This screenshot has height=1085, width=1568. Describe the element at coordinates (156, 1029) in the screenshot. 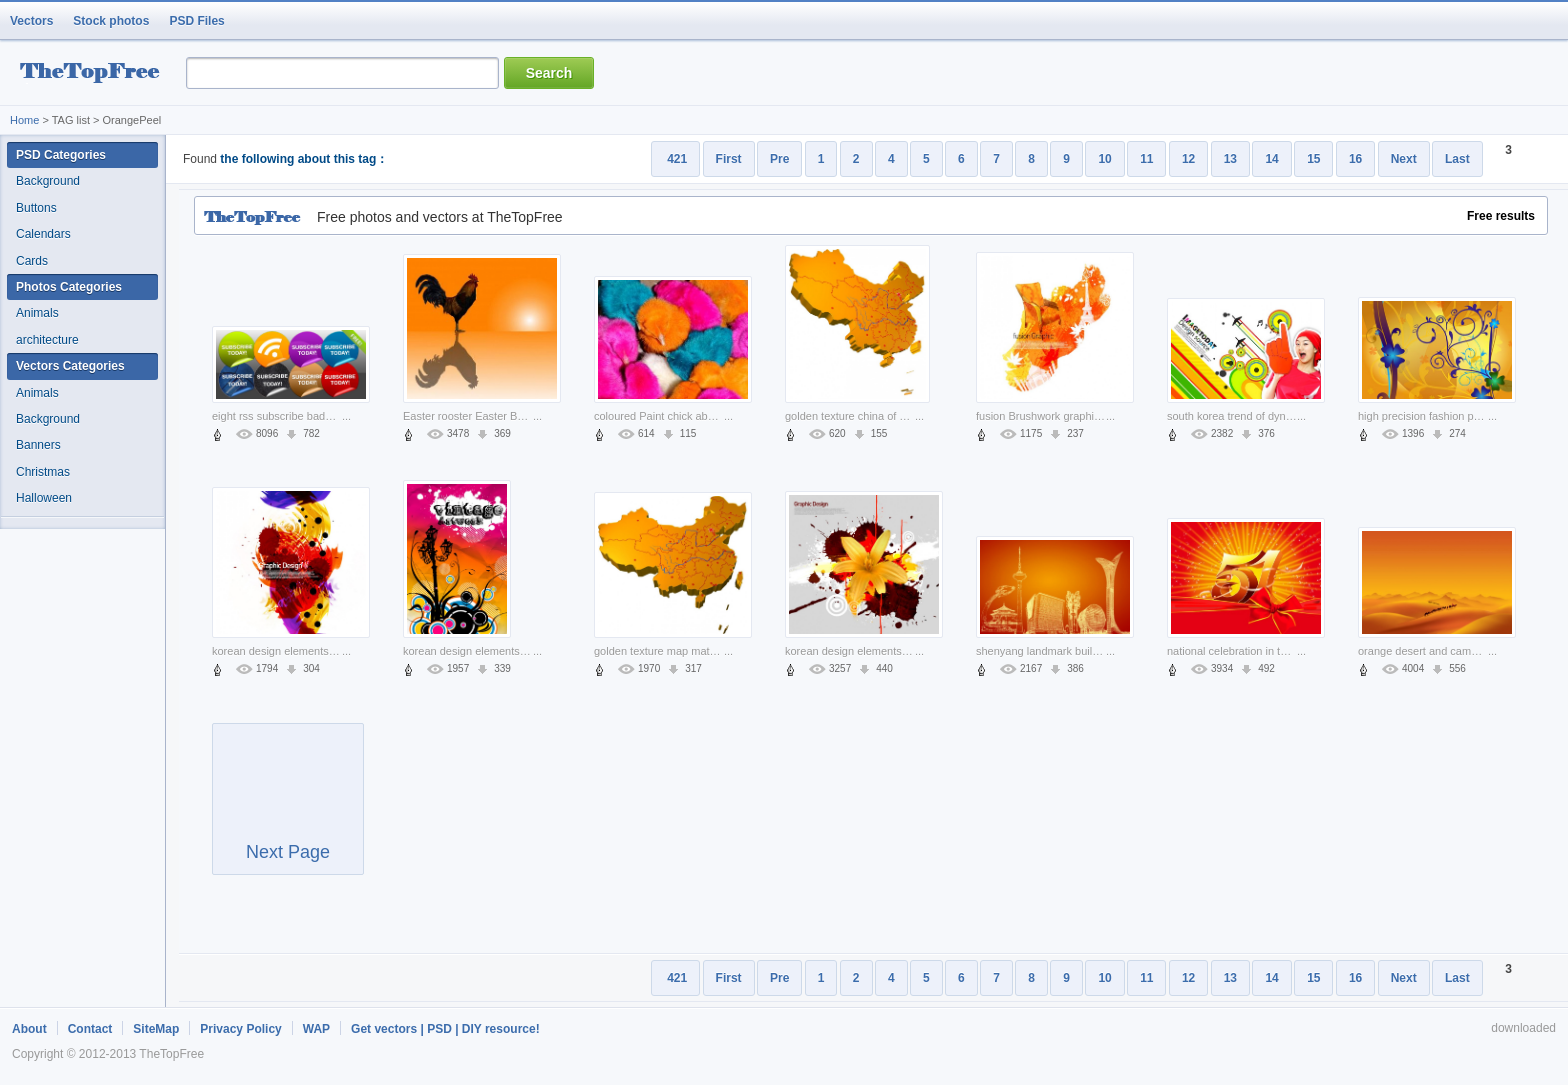

I see `SiteMap` at that location.